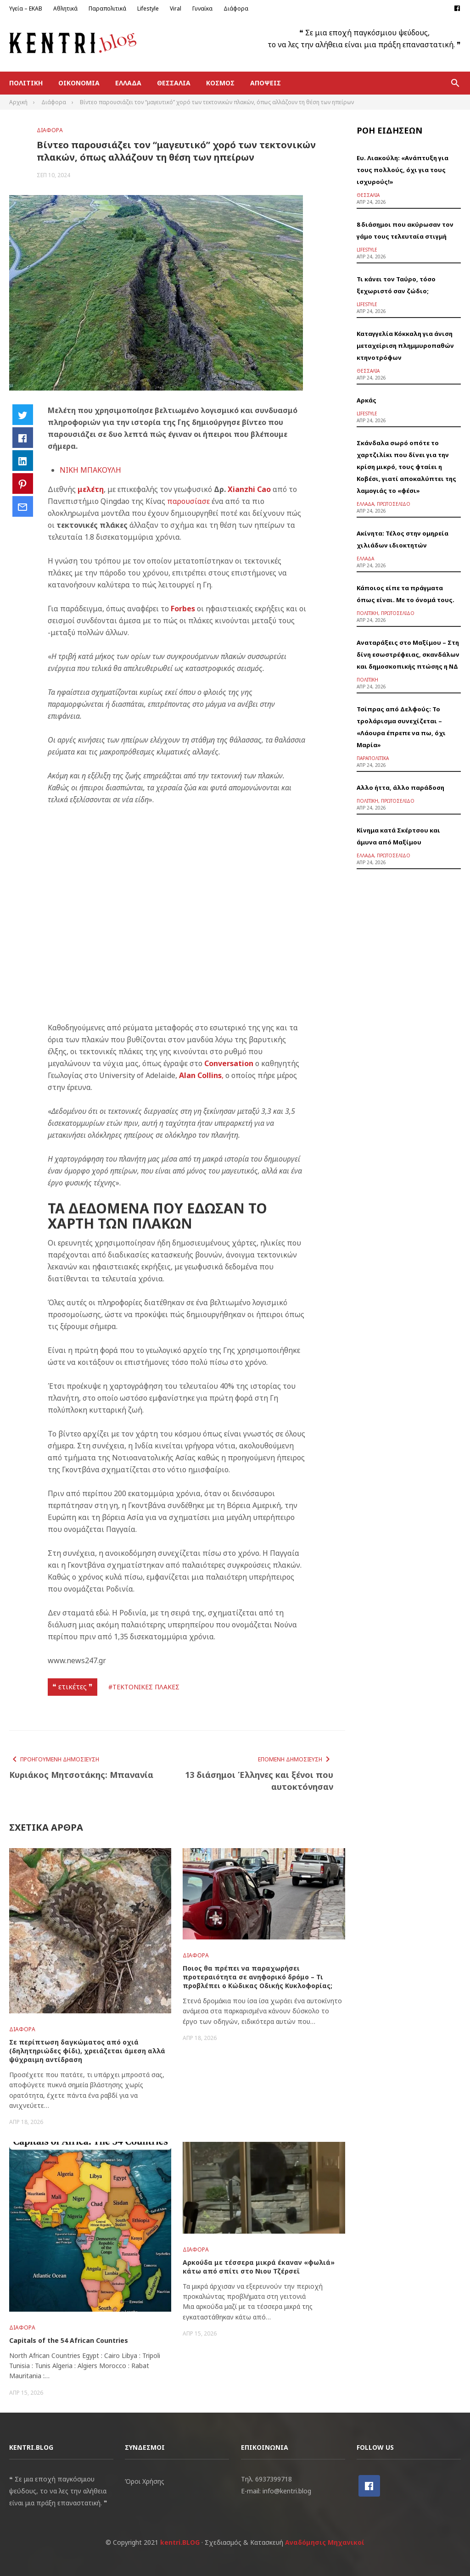 The height and width of the screenshot is (2576, 470). Describe the element at coordinates (173, 82) in the screenshot. I see `Θεσσαλία` at that location.